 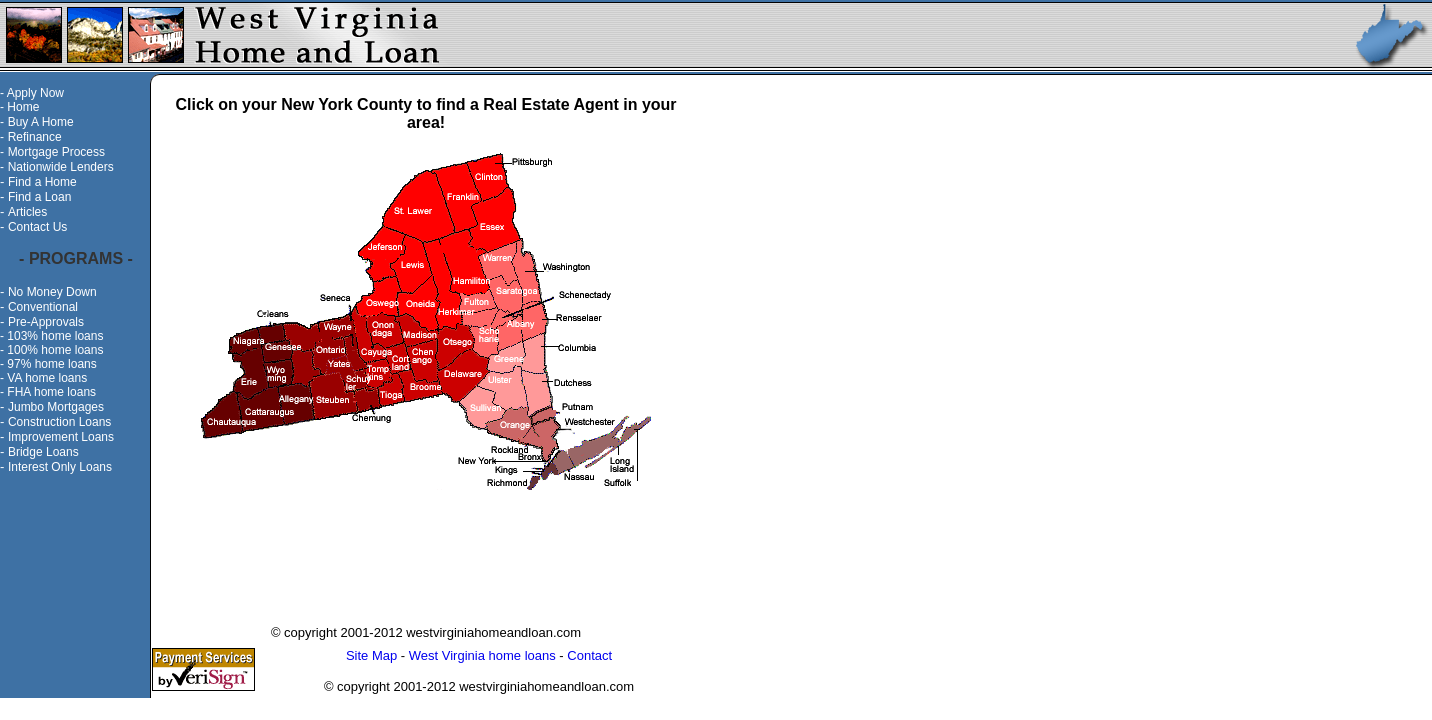 I want to click on Contact Us, so click(x=37, y=227).